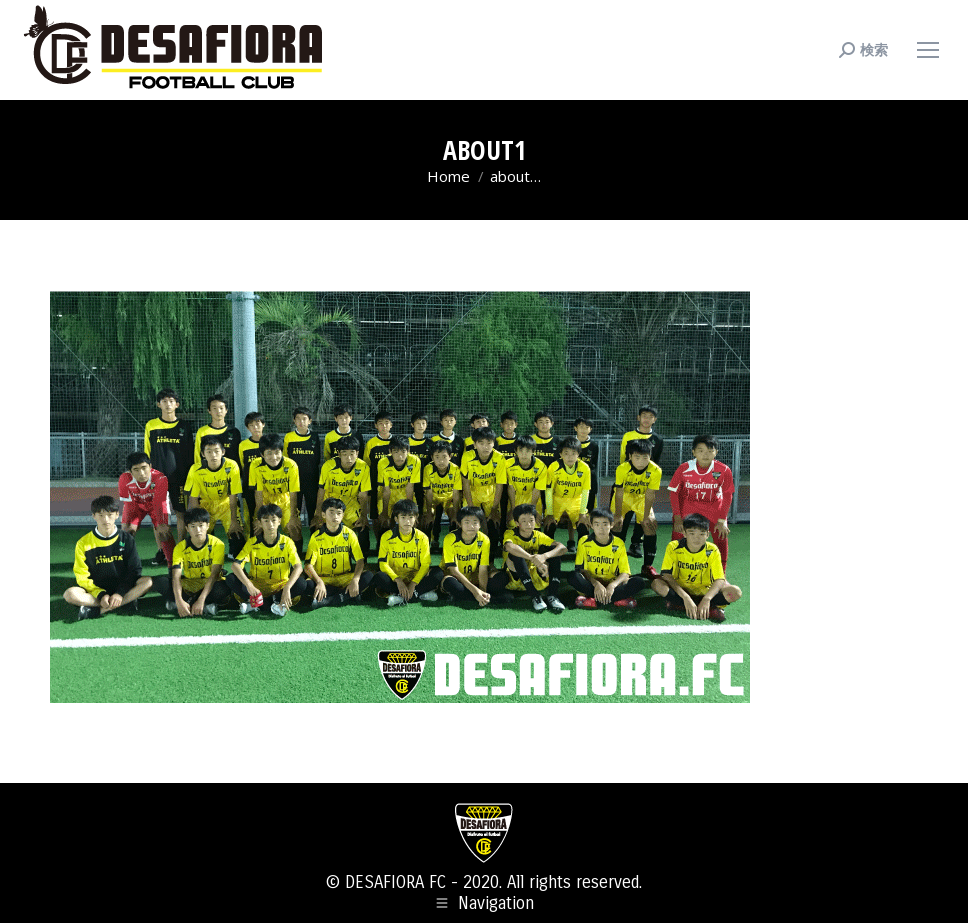  Describe the element at coordinates (928, 50) in the screenshot. I see `[Mobile menu icon]` at that location.